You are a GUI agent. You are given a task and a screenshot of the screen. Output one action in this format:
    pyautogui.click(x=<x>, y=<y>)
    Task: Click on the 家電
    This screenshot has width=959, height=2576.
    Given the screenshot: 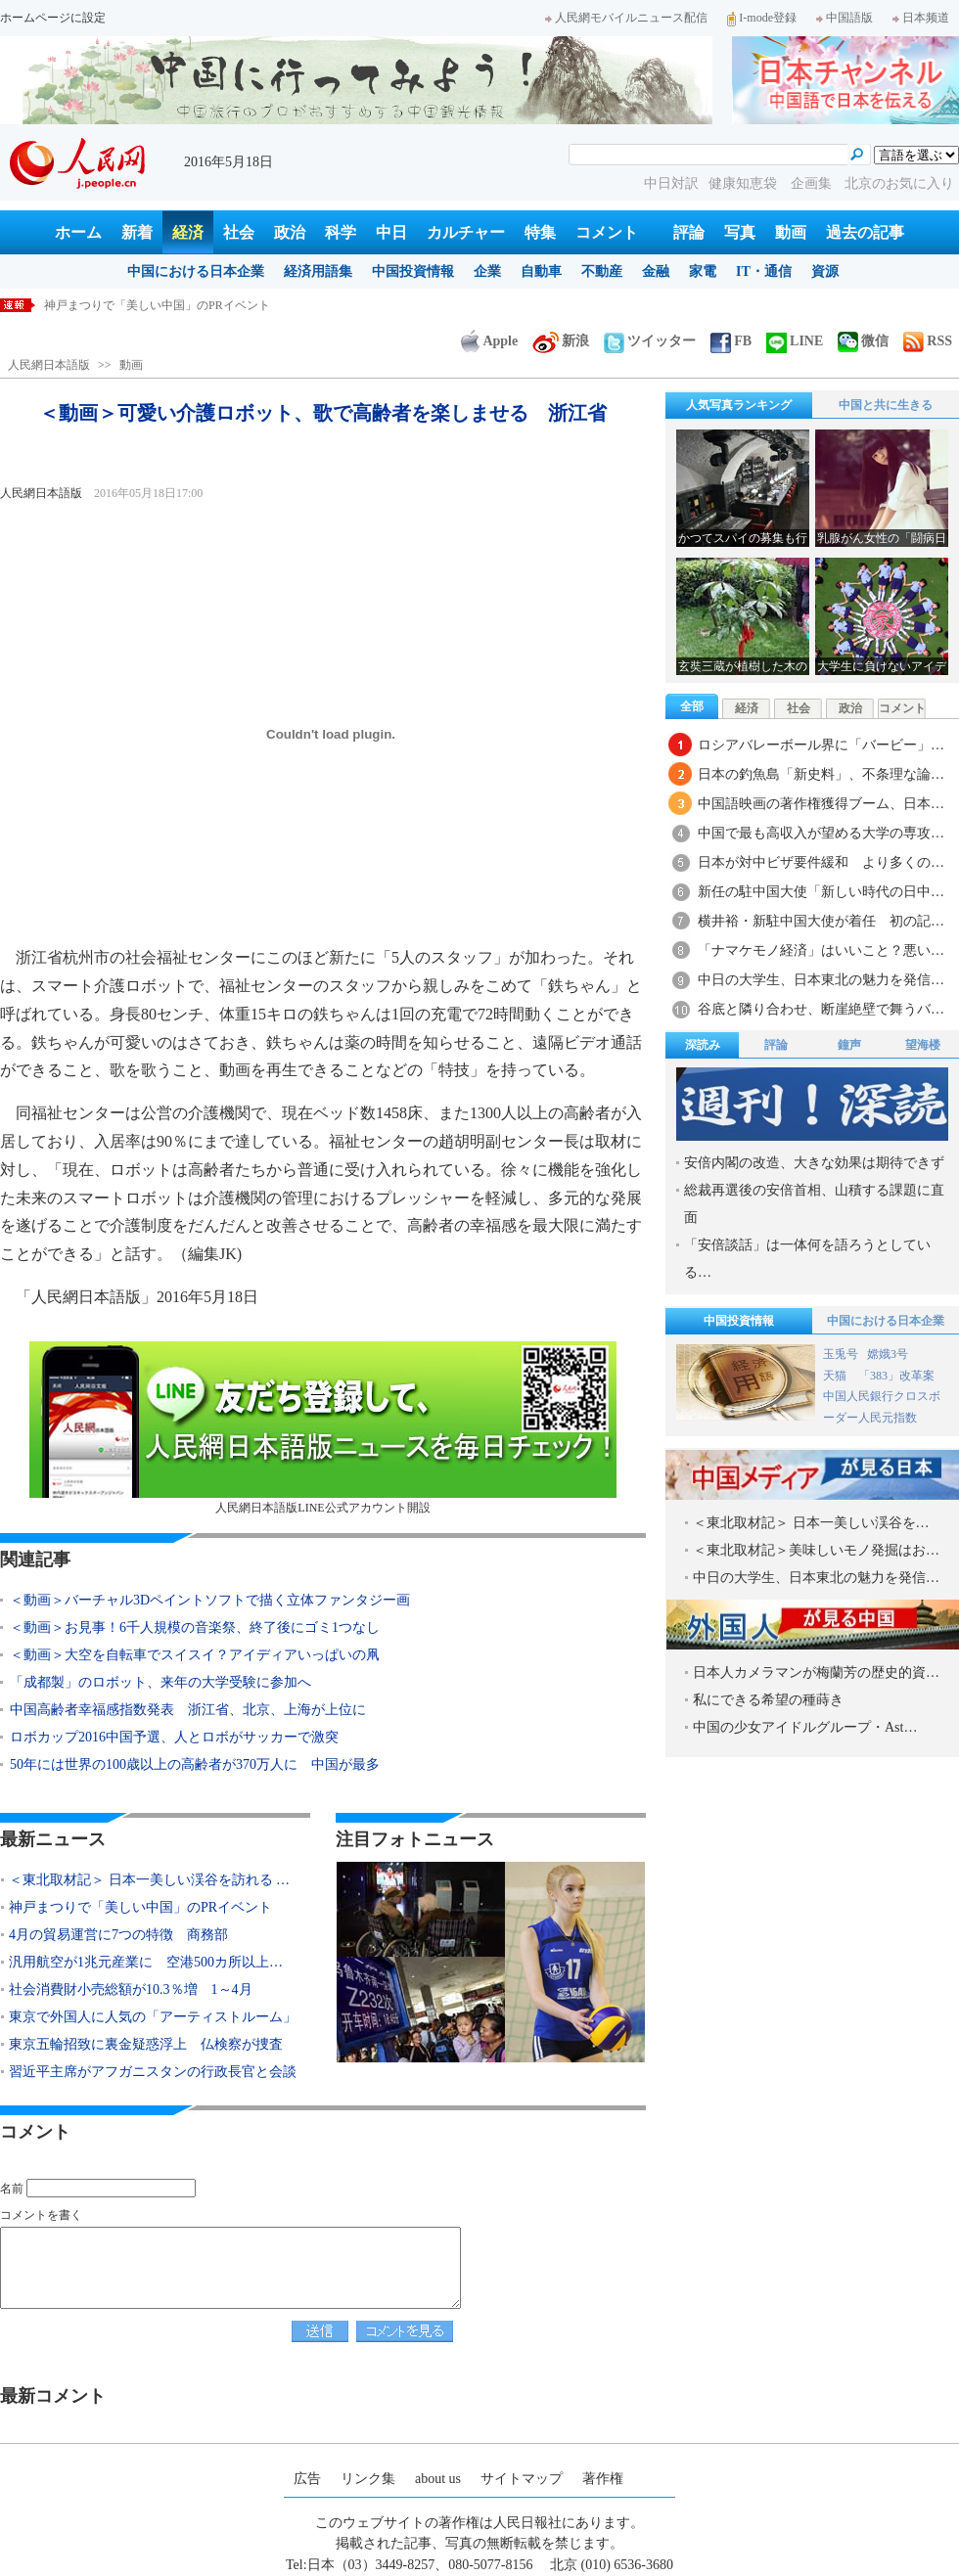 What is the action you would take?
    pyautogui.click(x=702, y=271)
    